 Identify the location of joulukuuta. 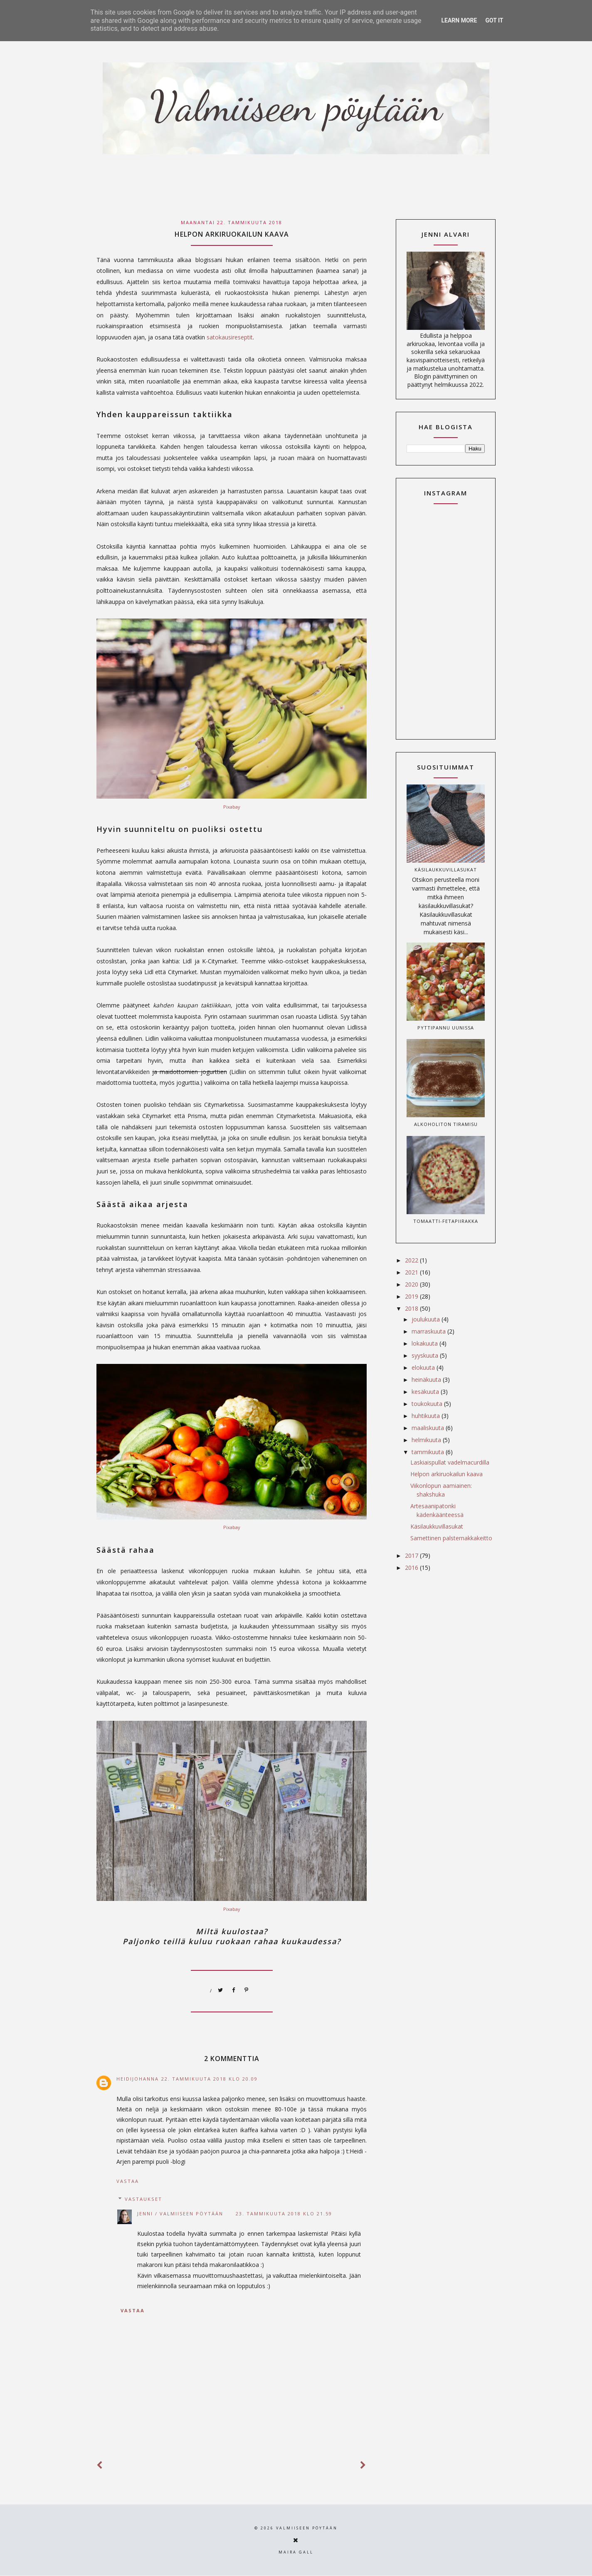
(427, 1319).